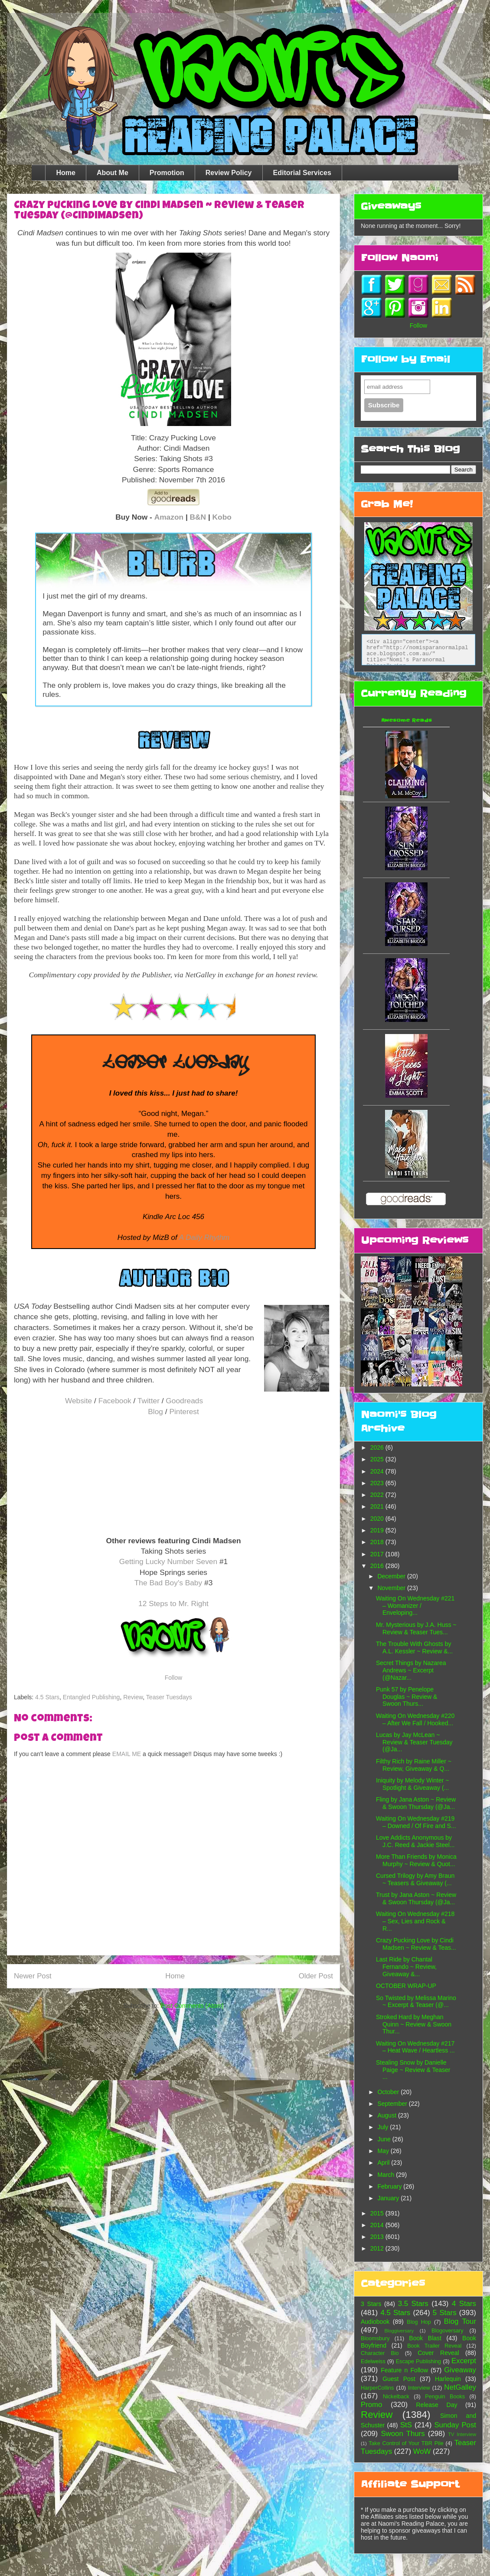 This screenshot has width=490, height=2576. What do you see at coordinates (390, 2186) in the screenshot?
I see `February` at bounding box center [390, 2186].